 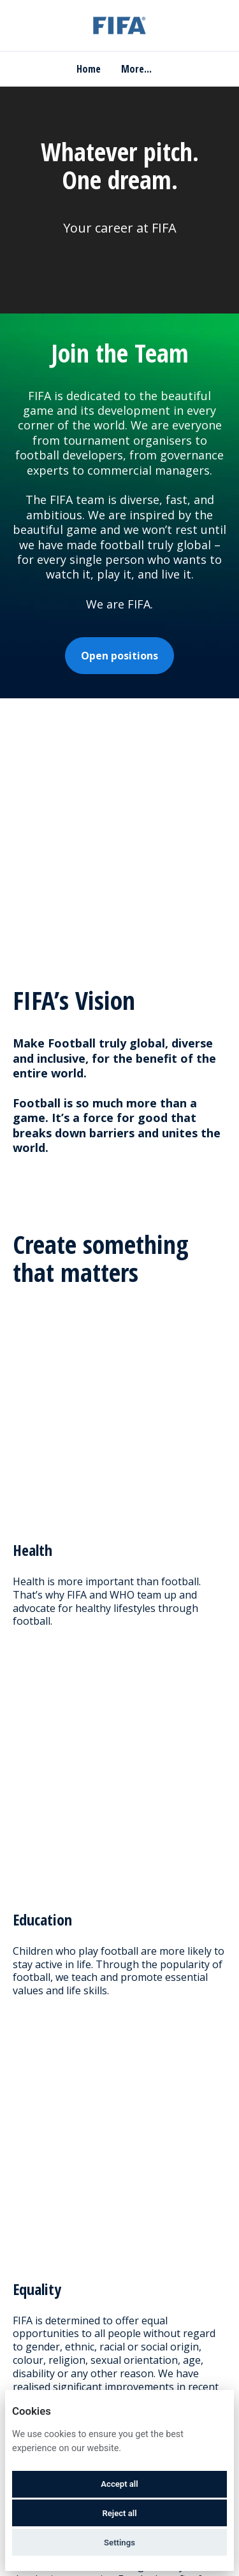 What do you see at coordinates (120, 2302) in the screenshot?
I see `Join Talent Network` at bounding box center [120, 2302].